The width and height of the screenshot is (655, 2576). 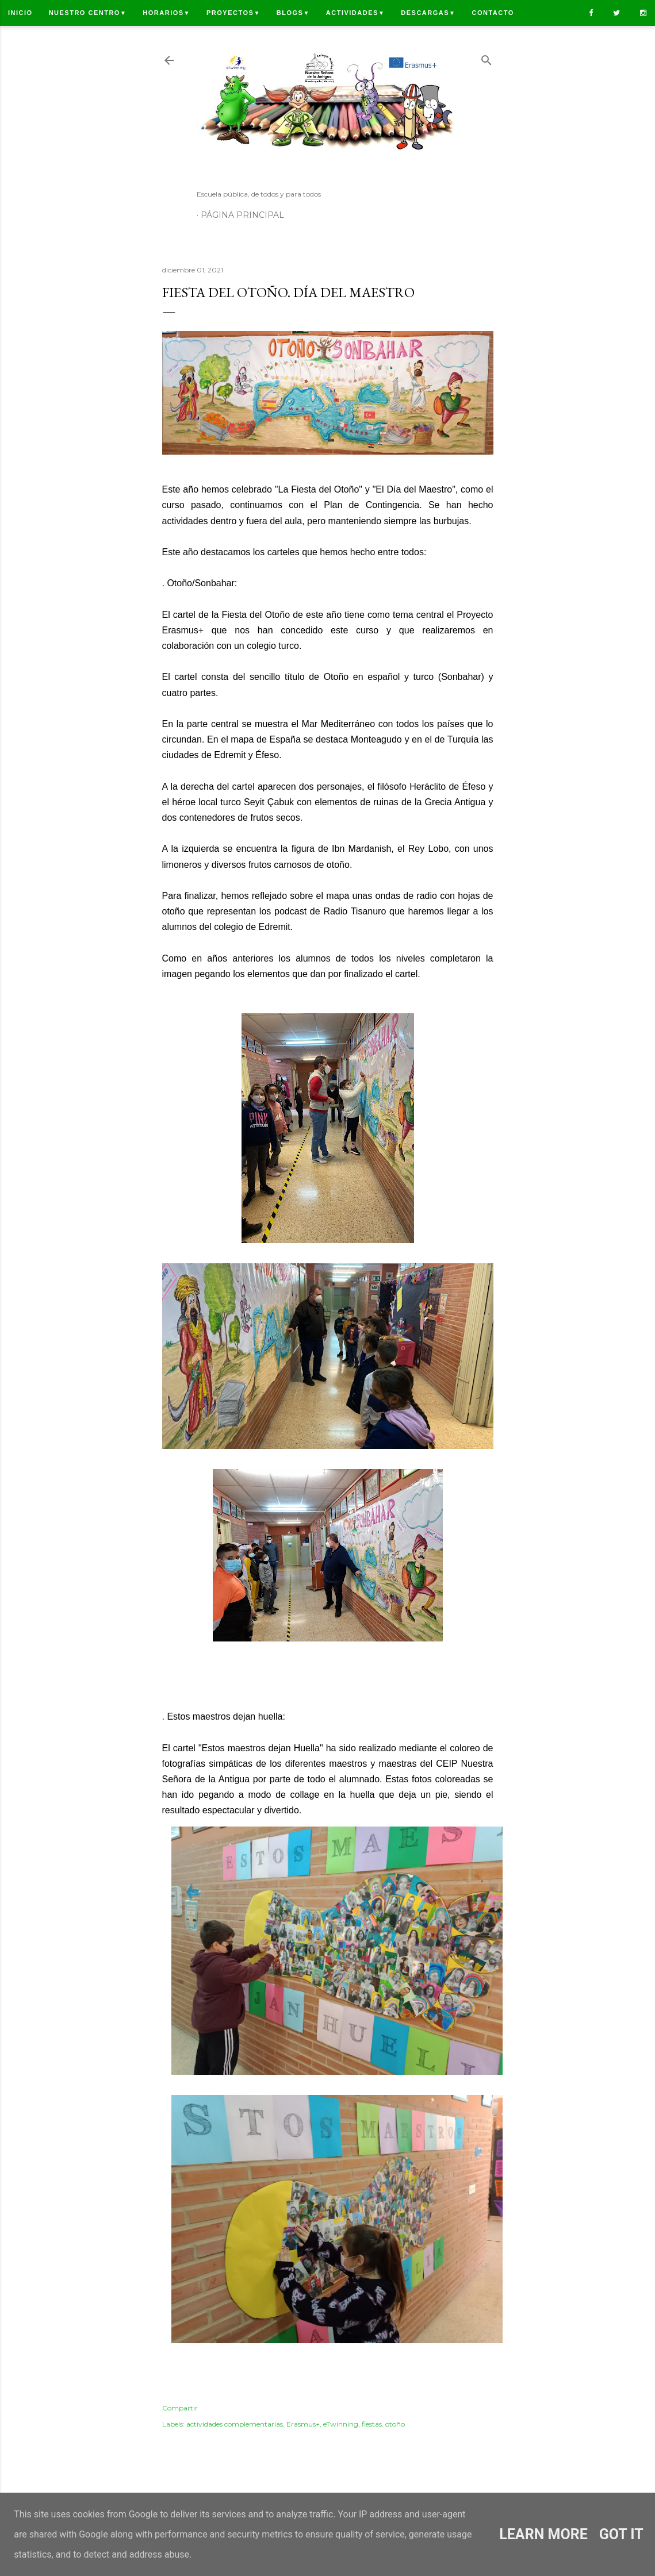 I want to click on Contacto, so click(x=493, y=12).